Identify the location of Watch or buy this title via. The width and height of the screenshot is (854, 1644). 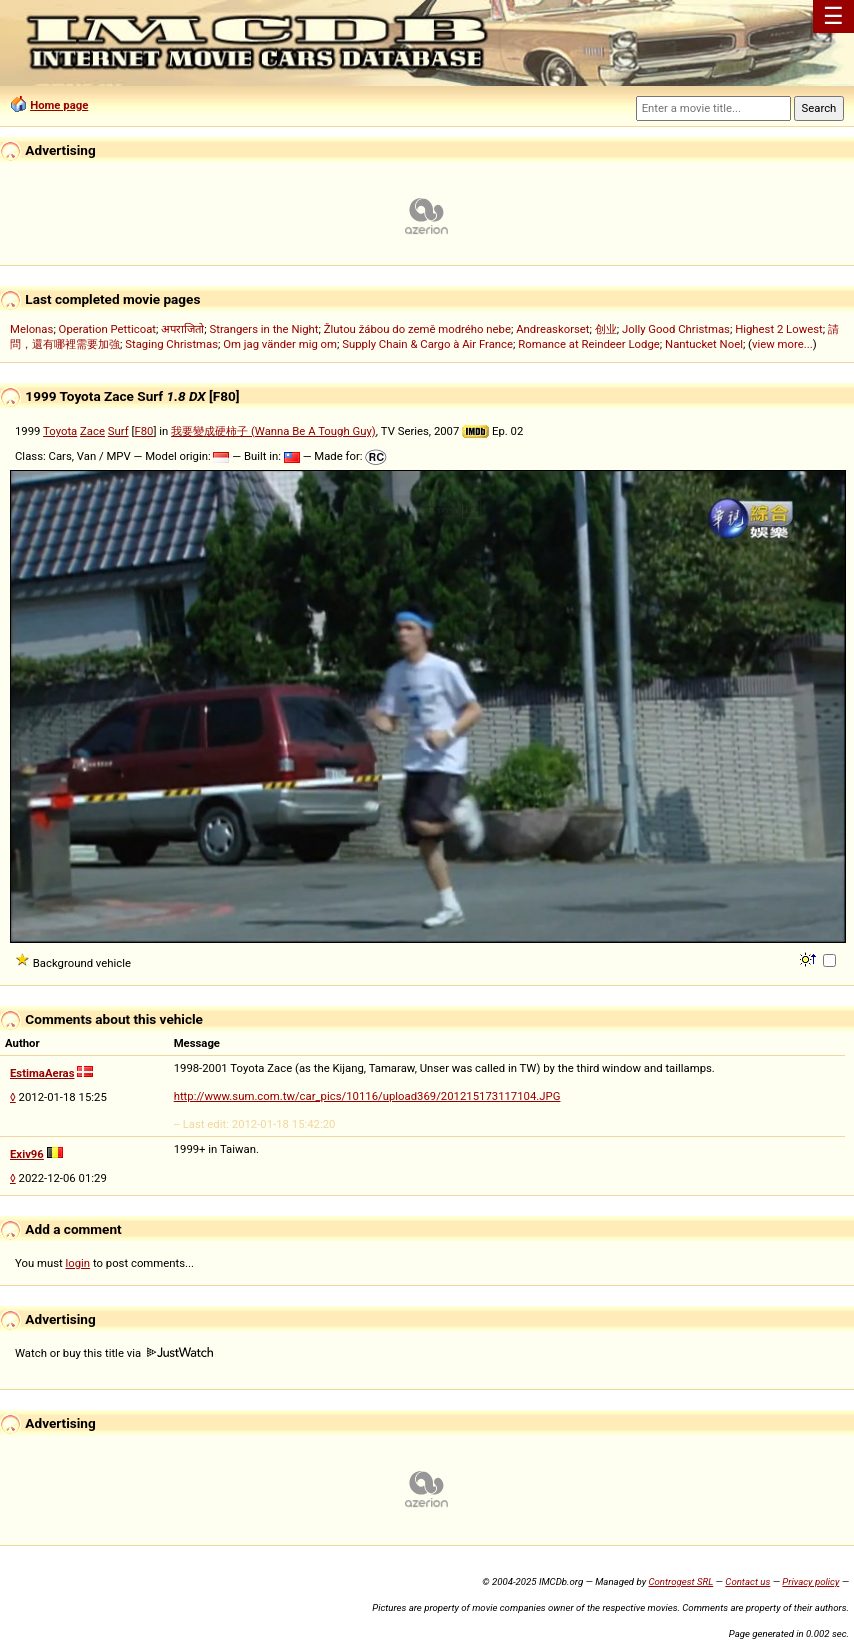
(114, 1353).